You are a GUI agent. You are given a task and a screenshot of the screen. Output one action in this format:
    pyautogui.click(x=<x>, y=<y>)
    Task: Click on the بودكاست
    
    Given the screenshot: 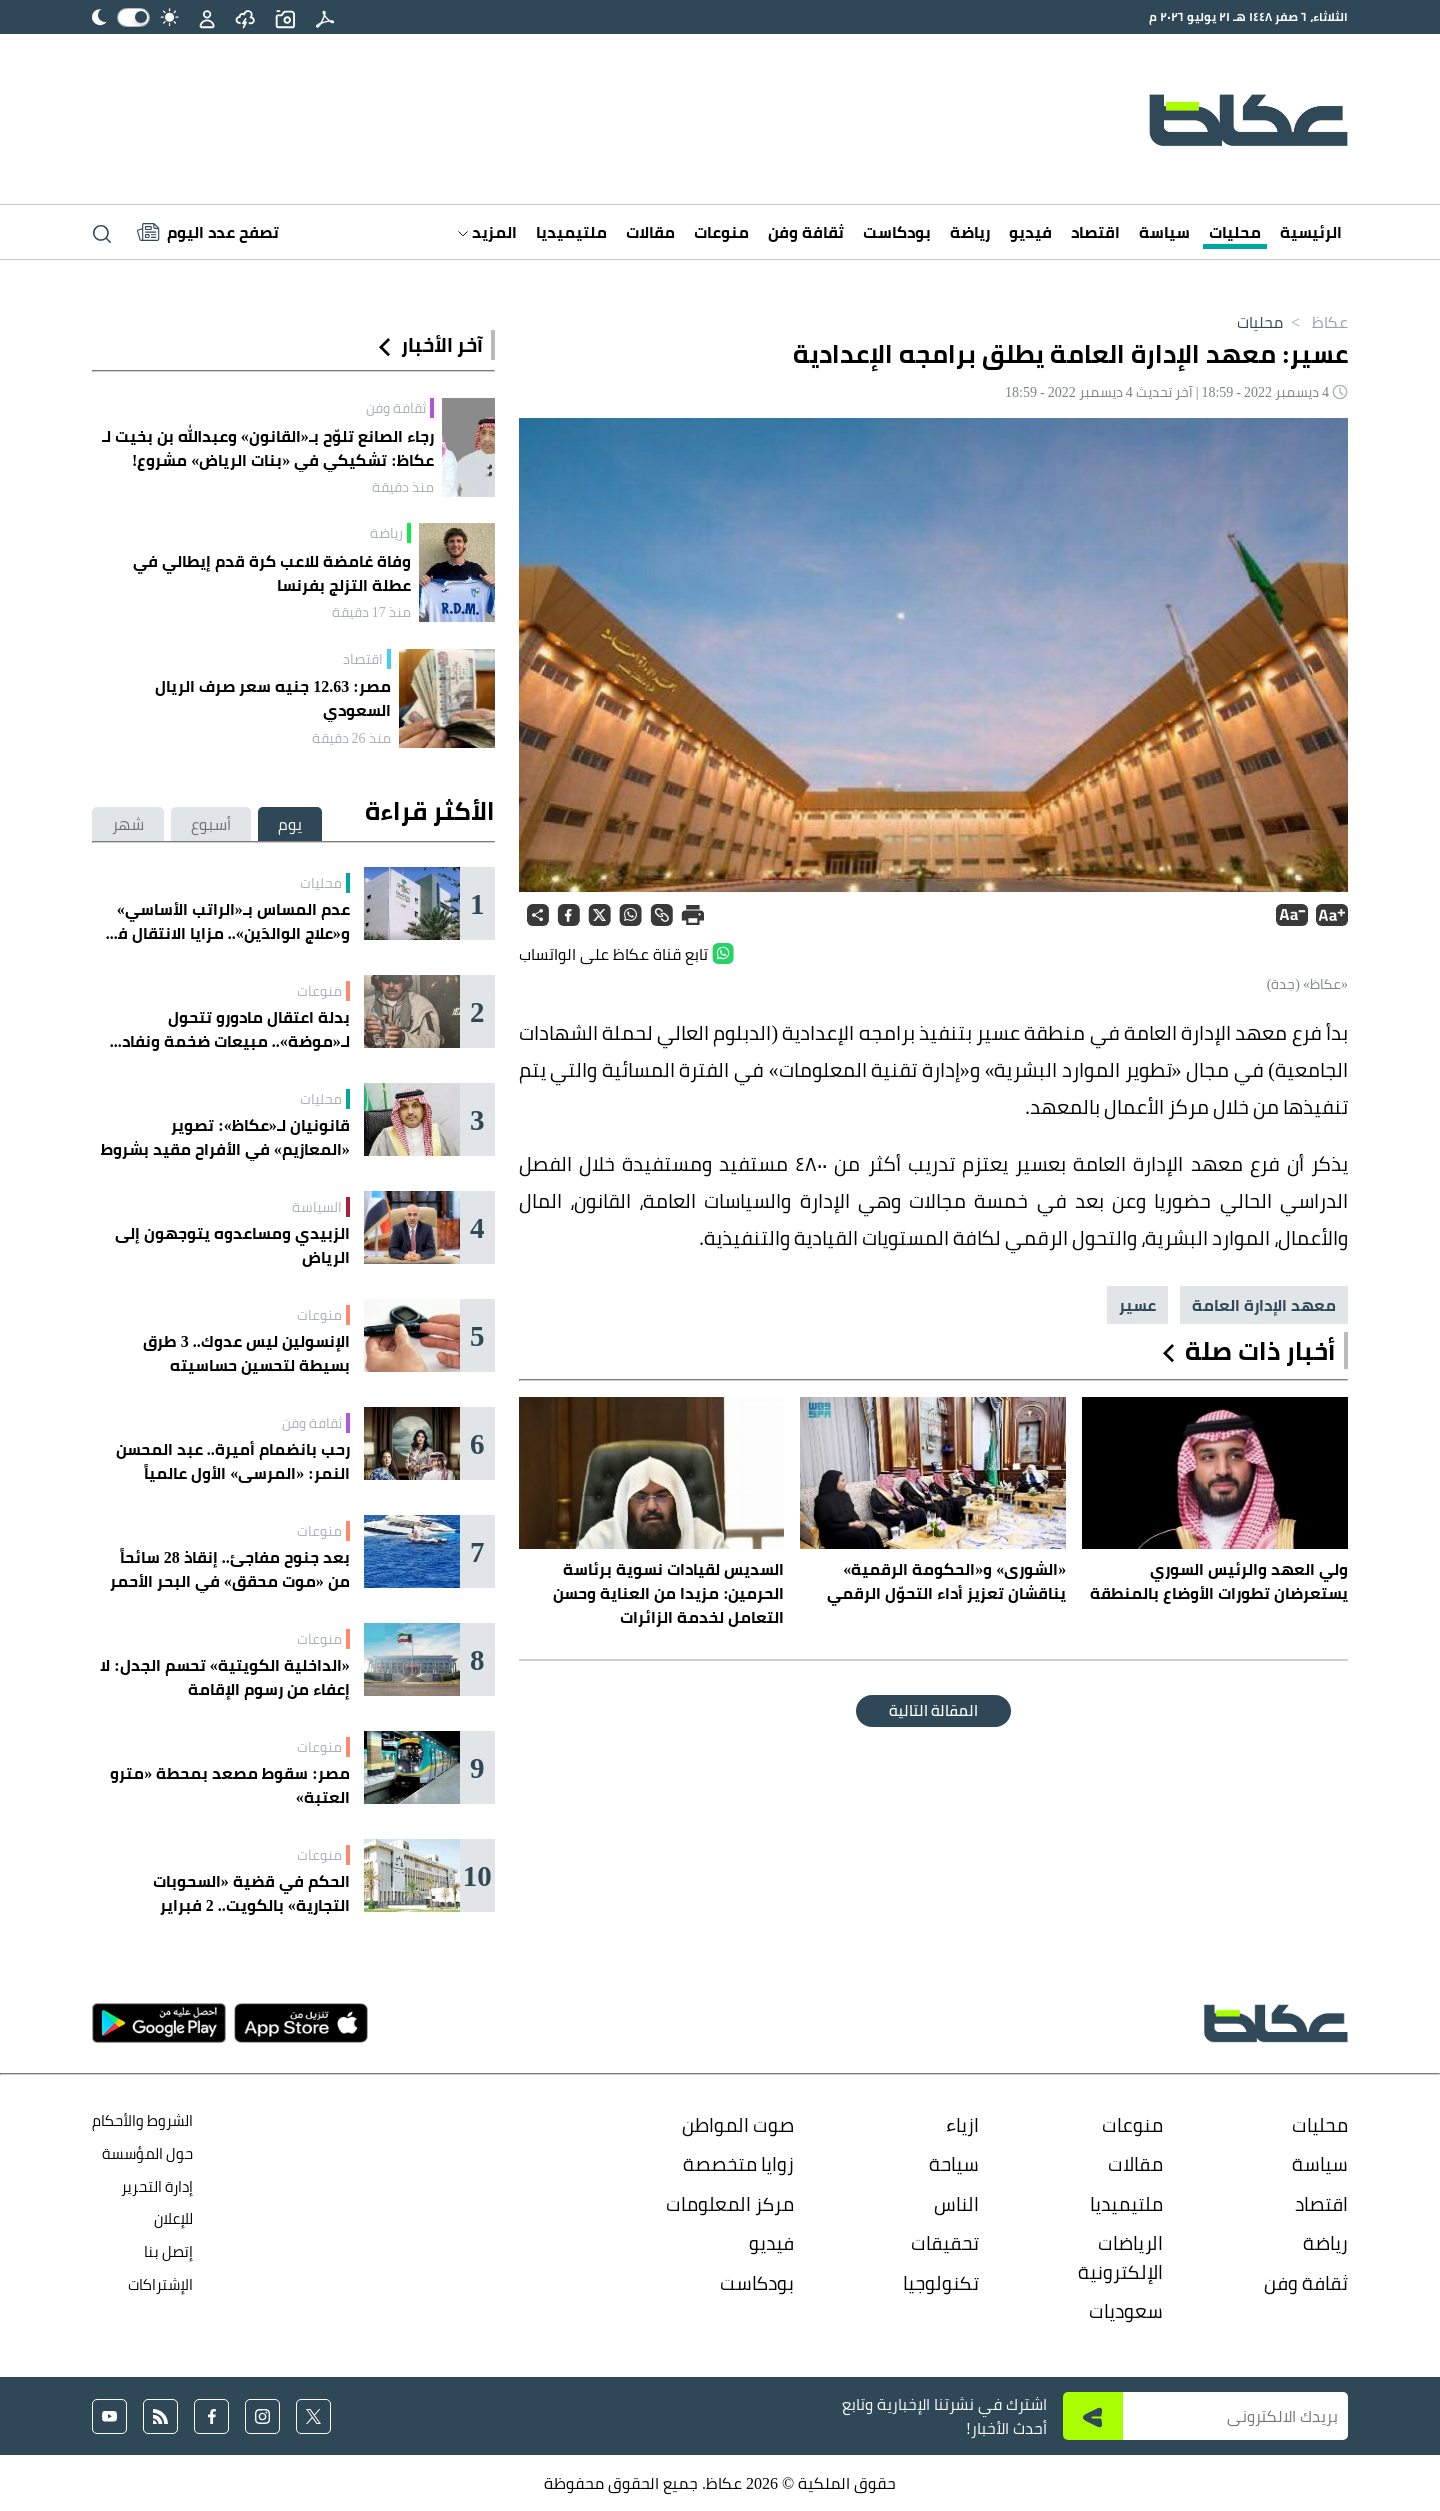 What is the action you would take?
    pyautogui.click(x=897, y=232)
    